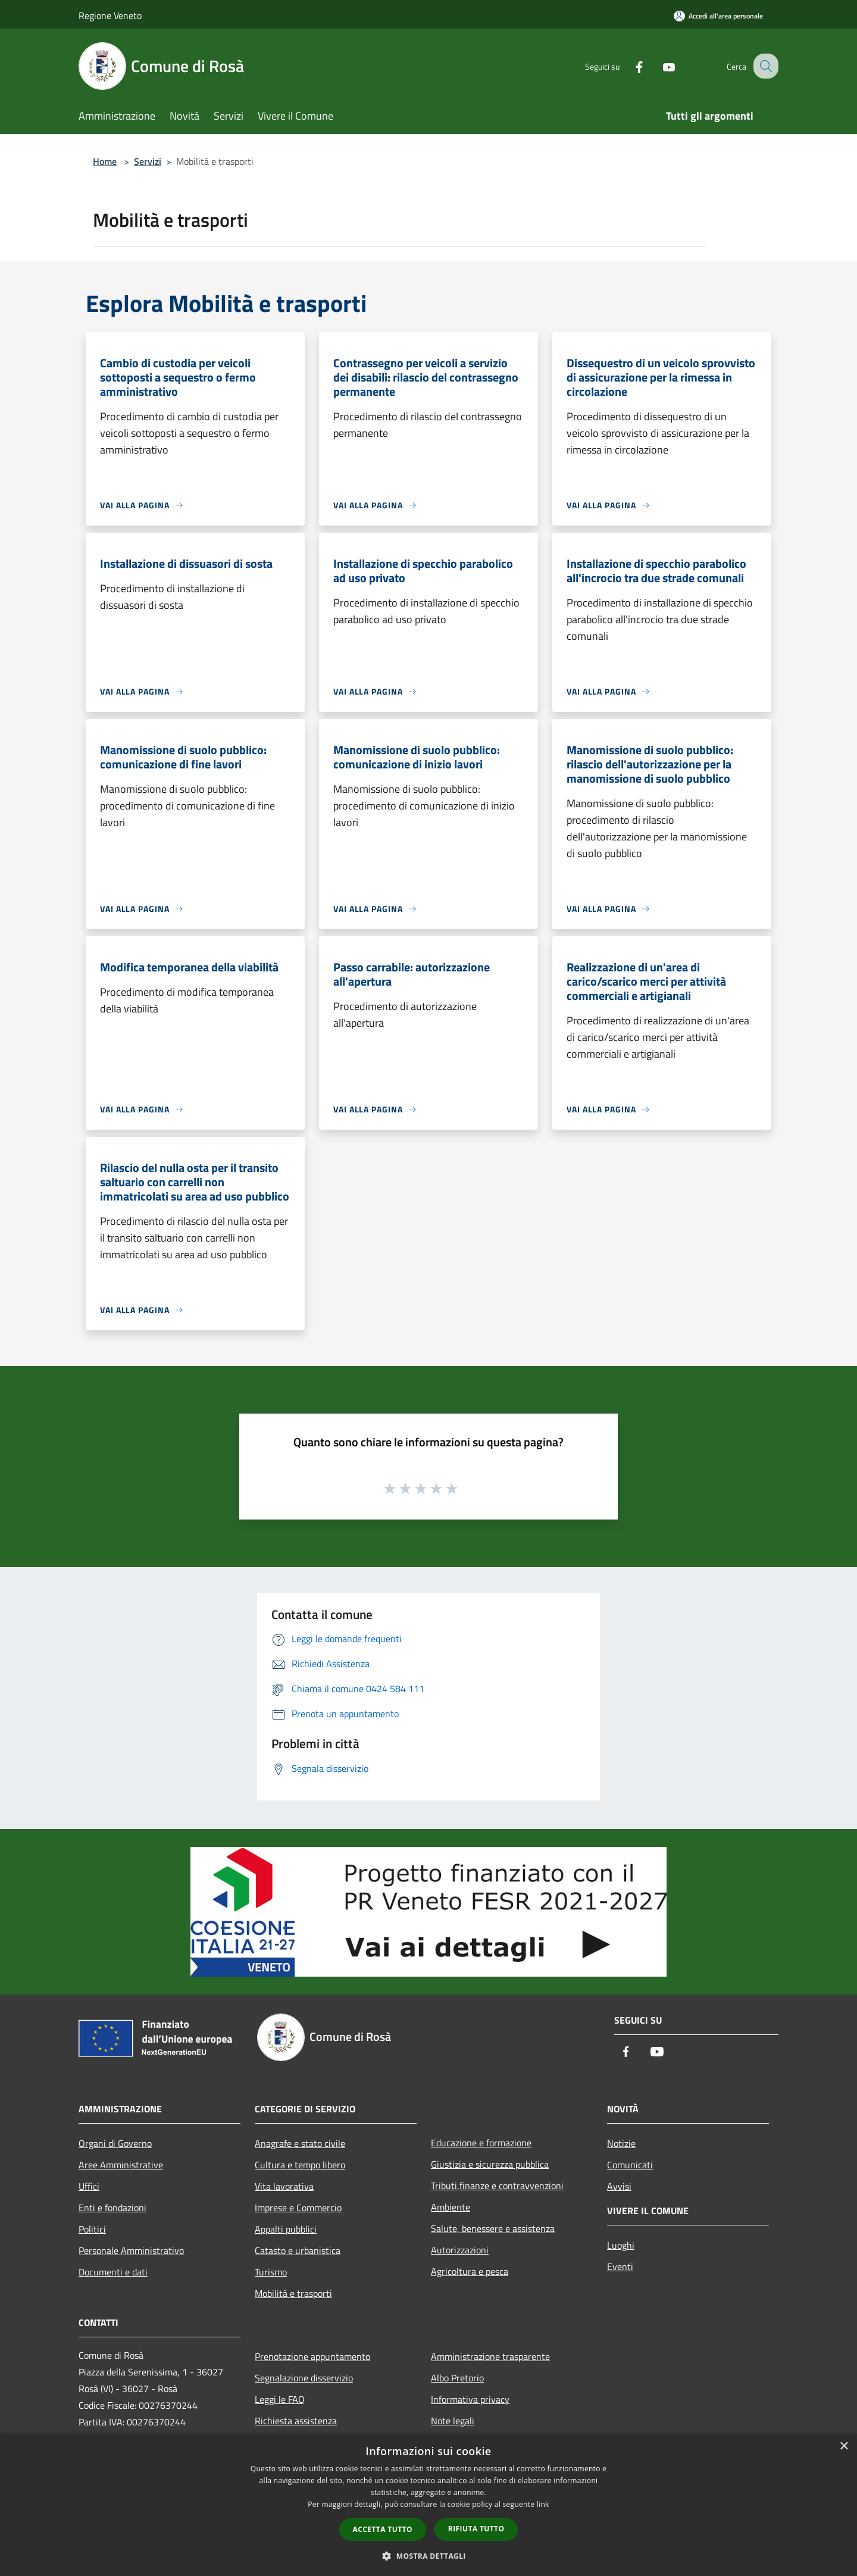 This screenshot has width=857, height=2576. Describe the element at coordinates (476, 2529) in the screenshot. I see `Rifiuta tutto [button]` at that location.